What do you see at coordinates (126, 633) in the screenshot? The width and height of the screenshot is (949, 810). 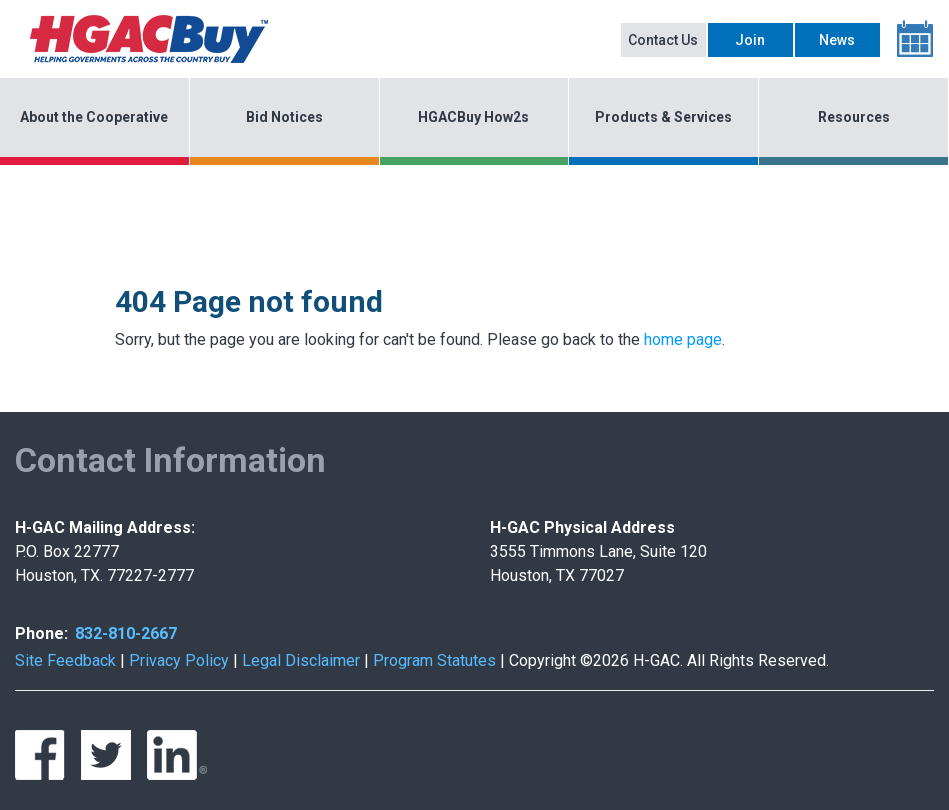 I see `832-810-2667` at bounding box center [126, 633].